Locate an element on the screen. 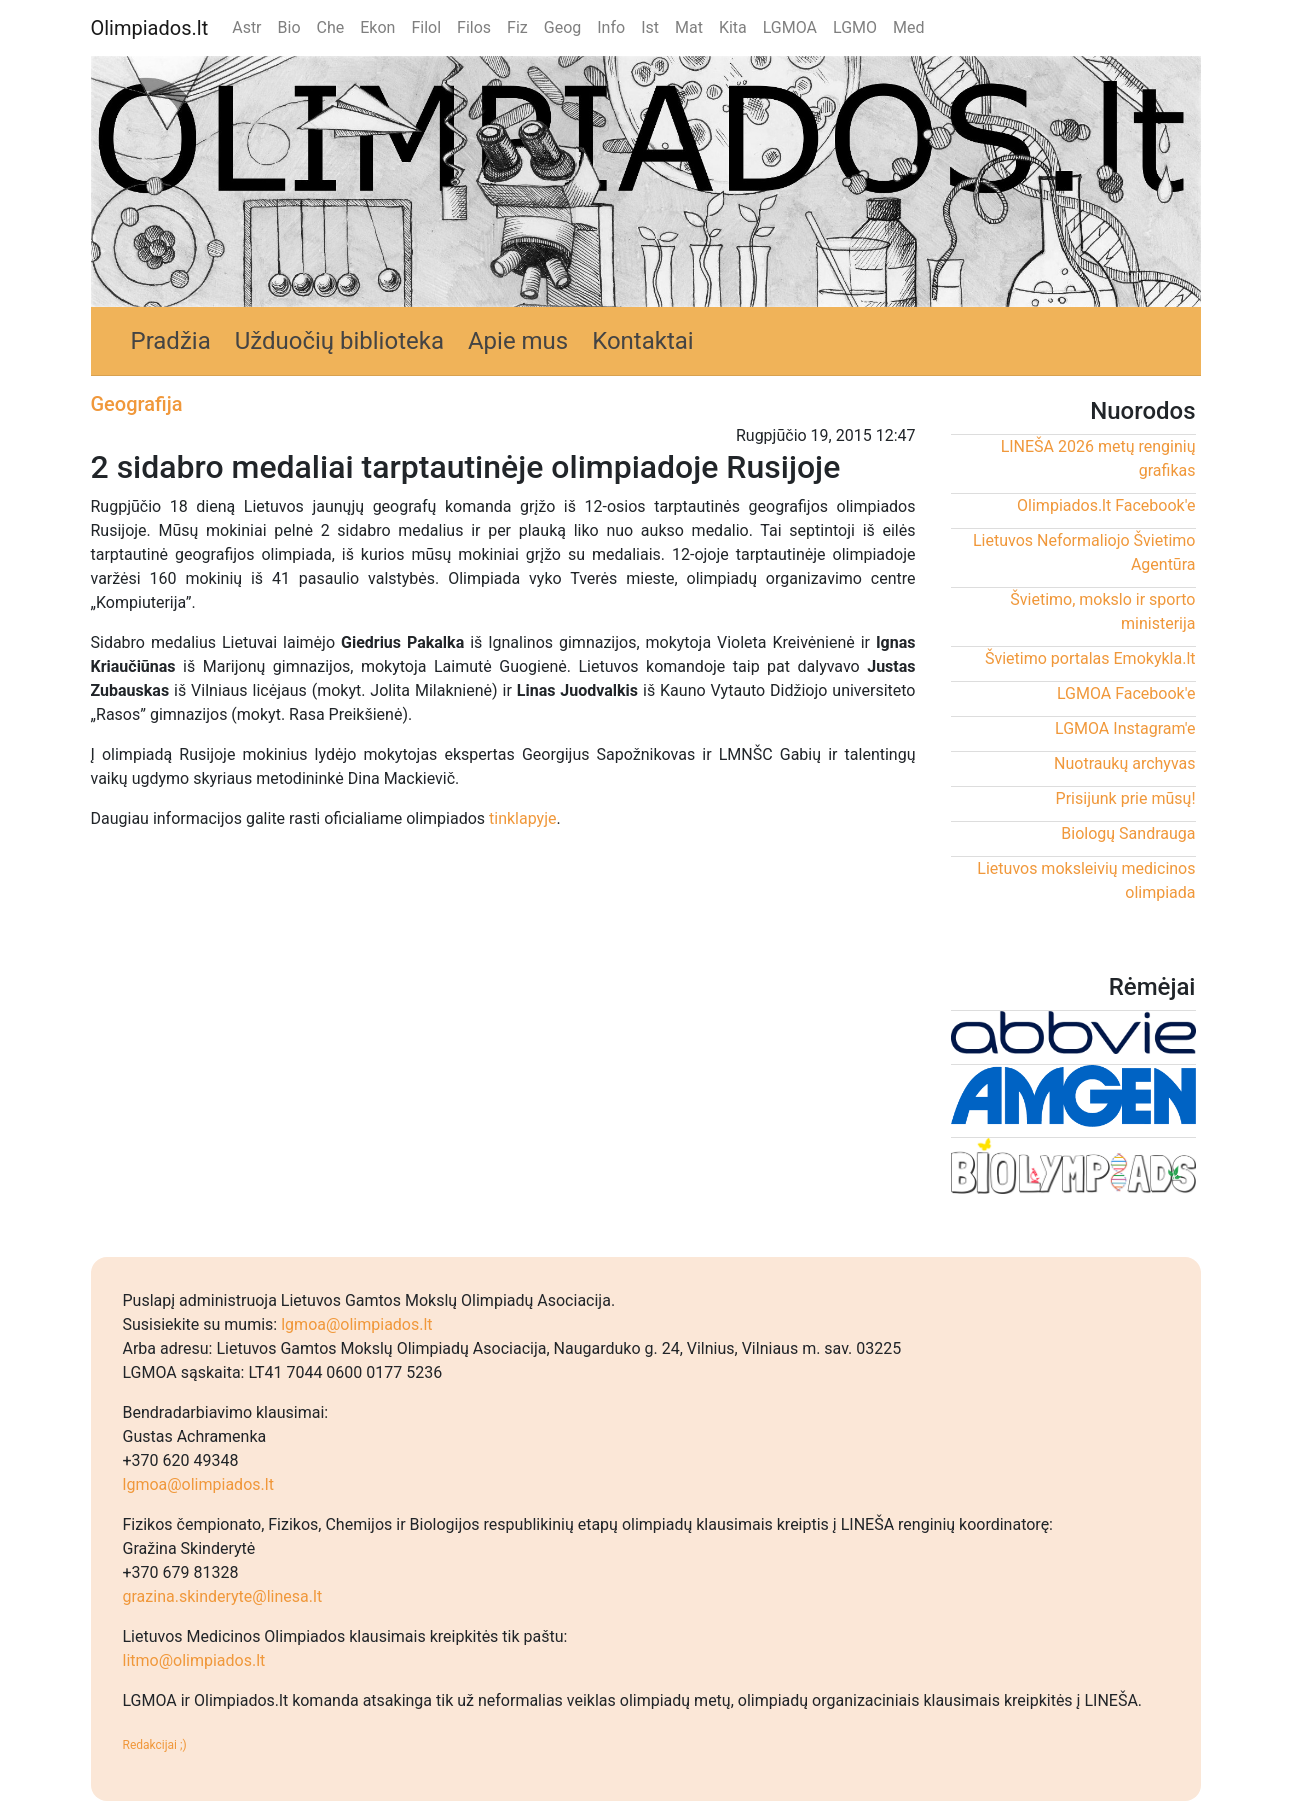 This screenshot has width=1291, height=1801. Biologų Sandrauga is located at coordinates (1128, 833).